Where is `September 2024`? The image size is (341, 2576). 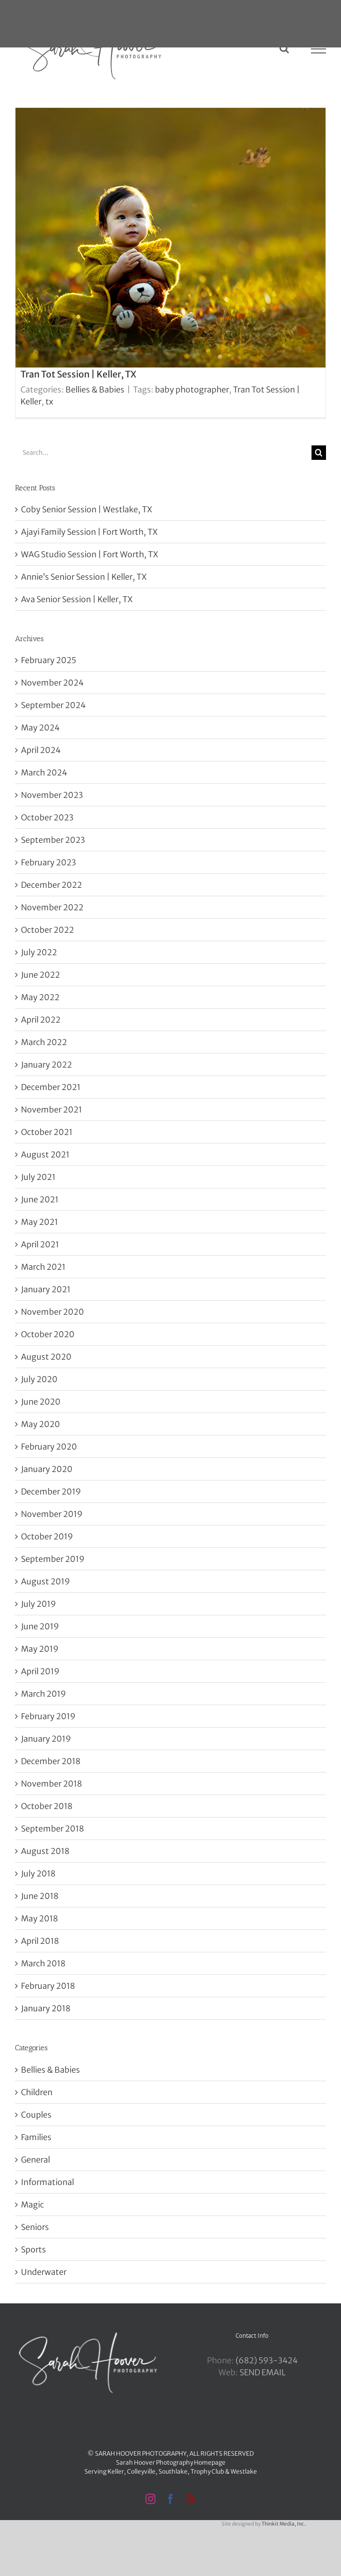
September 2024 is located at coordinates (53, 705).